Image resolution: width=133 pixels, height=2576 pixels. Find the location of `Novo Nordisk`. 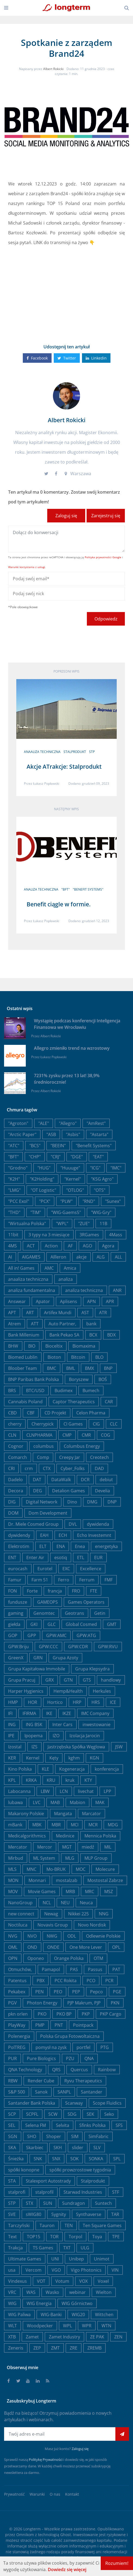

Novo Nordisk is located at coordinates (92, 1925).